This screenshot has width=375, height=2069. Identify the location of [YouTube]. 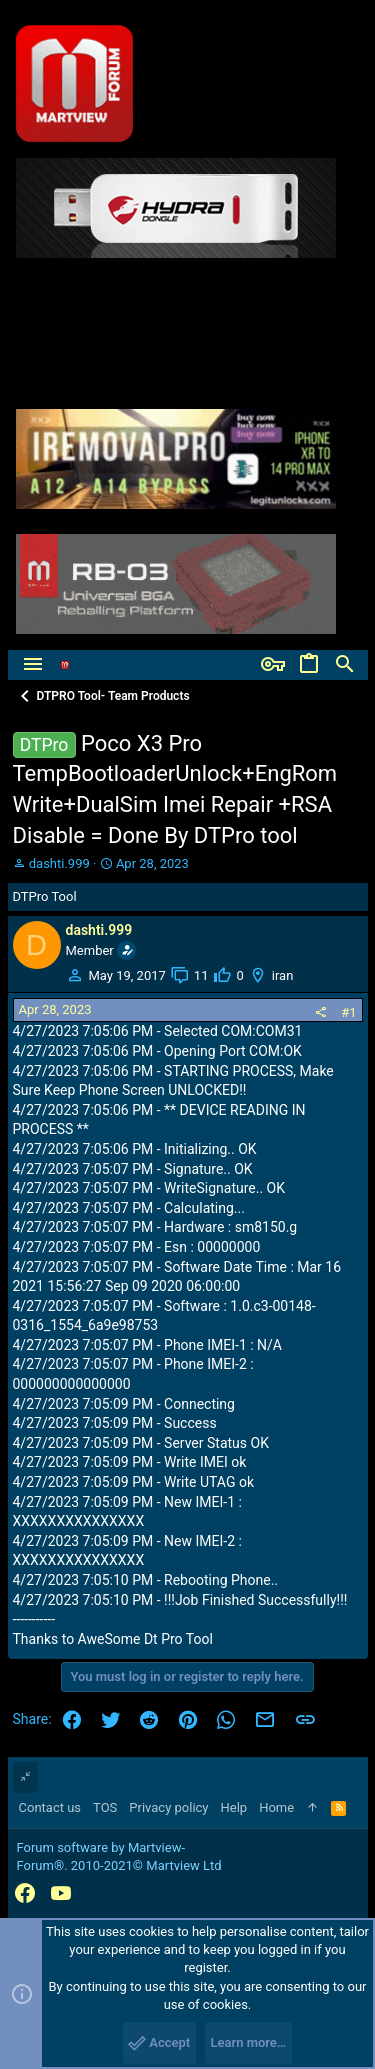
(61, 1893).